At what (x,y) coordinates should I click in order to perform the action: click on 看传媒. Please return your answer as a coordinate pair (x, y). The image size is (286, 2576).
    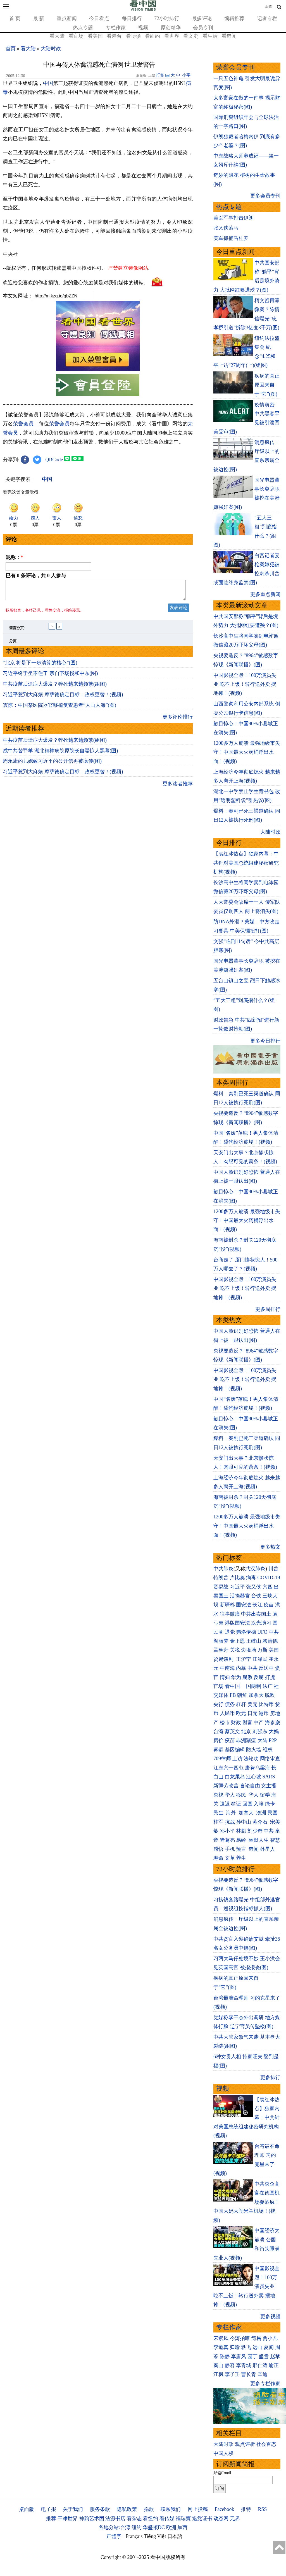
    Looking at the image, I should click on (167, 2518).